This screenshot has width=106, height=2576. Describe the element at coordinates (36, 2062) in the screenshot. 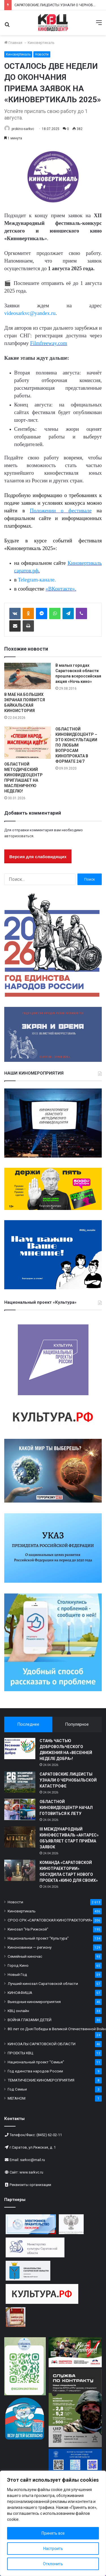

I see `Национальный проект "Семья"` at that location.